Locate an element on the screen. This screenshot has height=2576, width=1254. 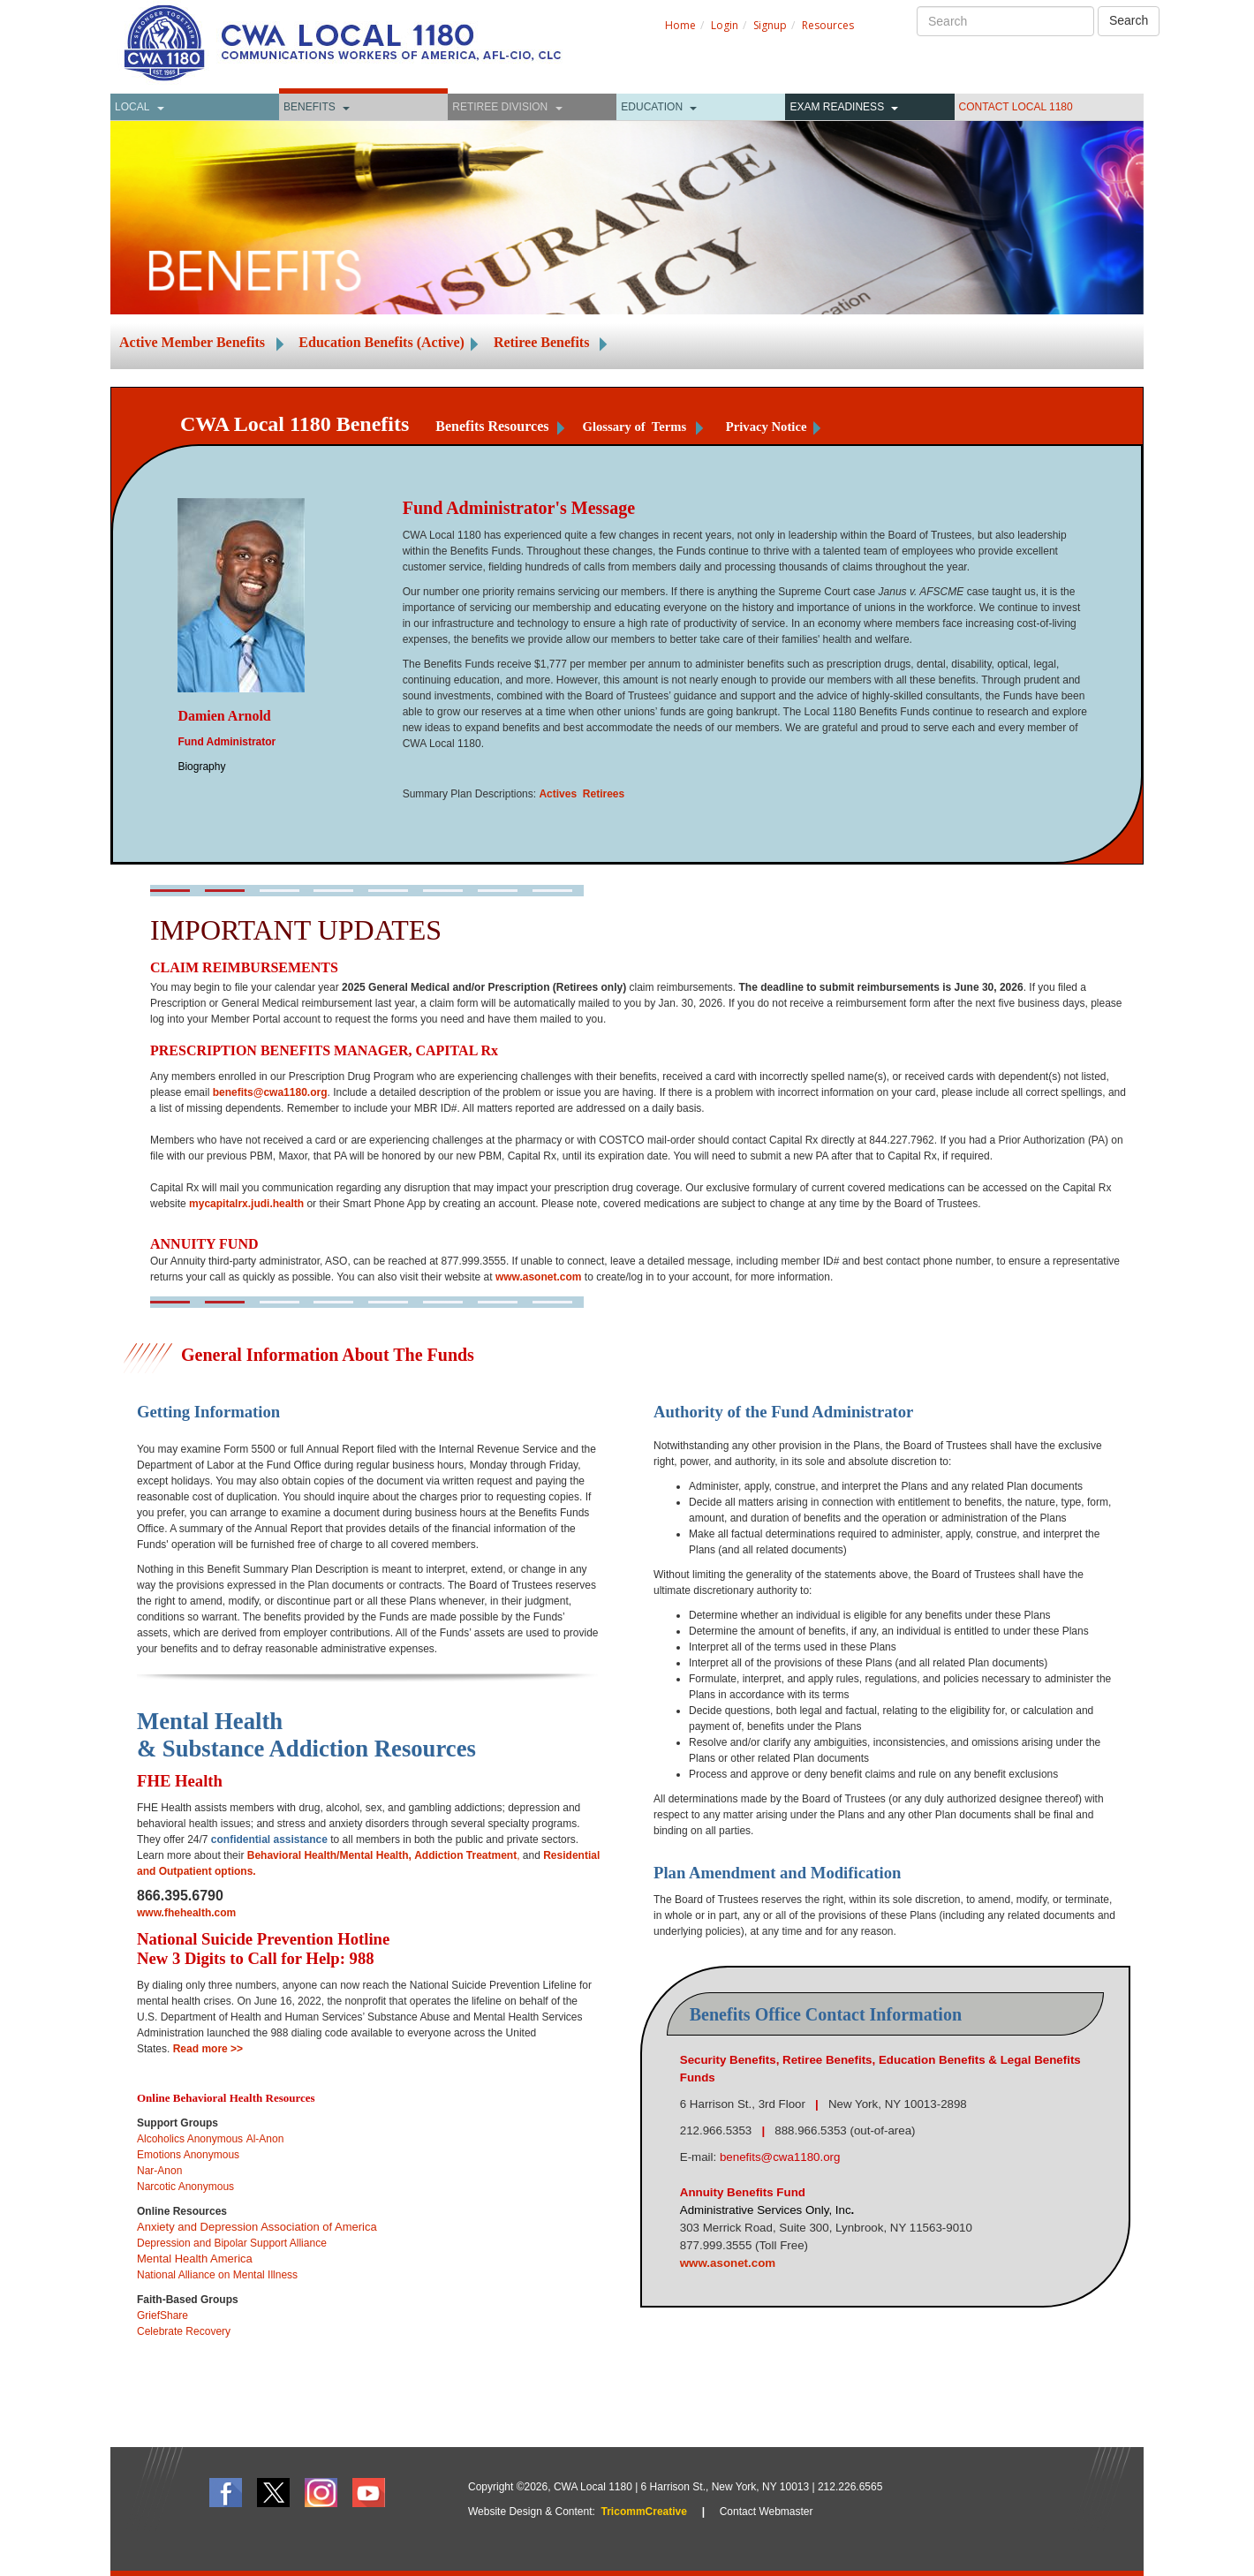
mycapitalrx.judi.health is located at coordinates (246, 1203).